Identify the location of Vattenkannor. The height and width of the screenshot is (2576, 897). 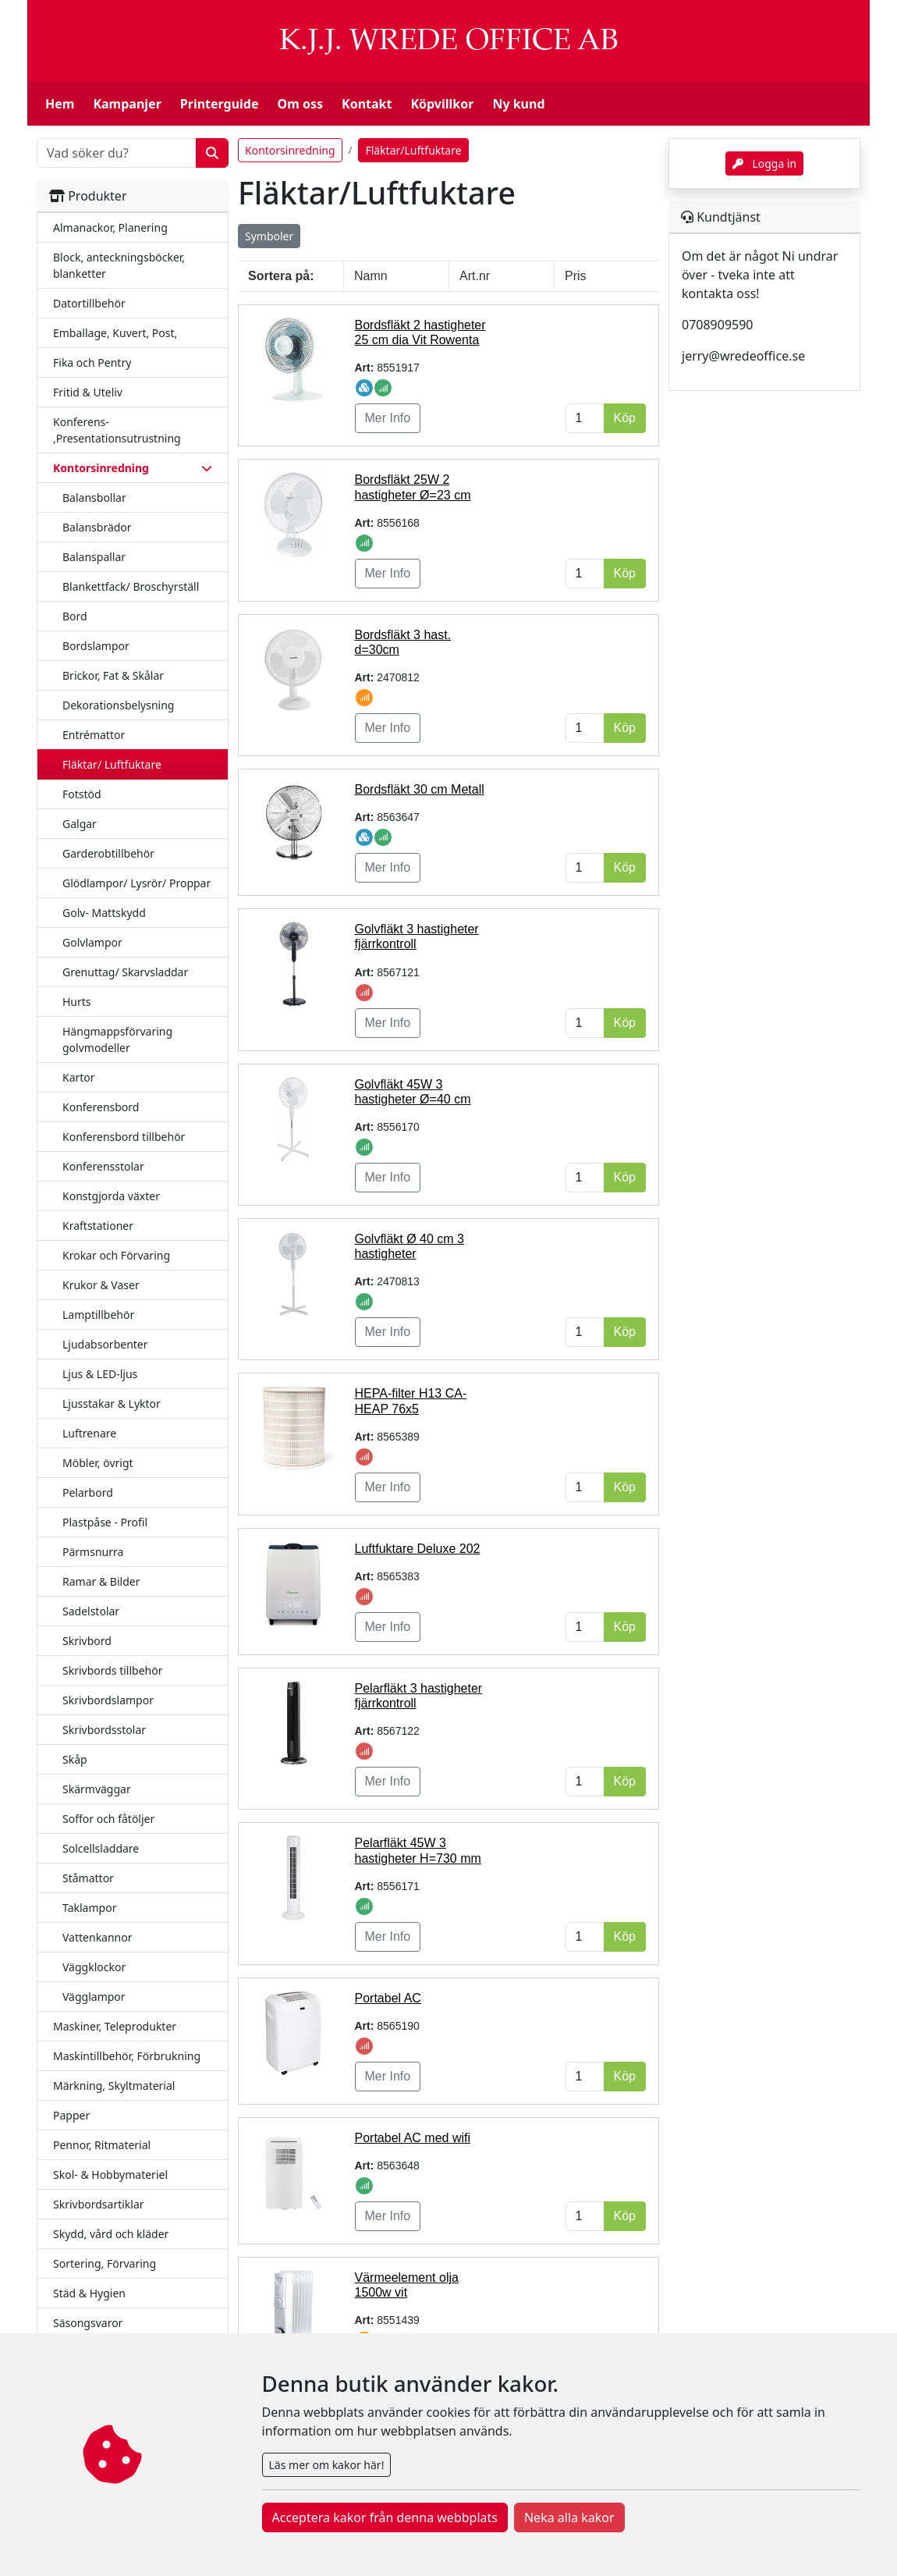
(97, 1937).